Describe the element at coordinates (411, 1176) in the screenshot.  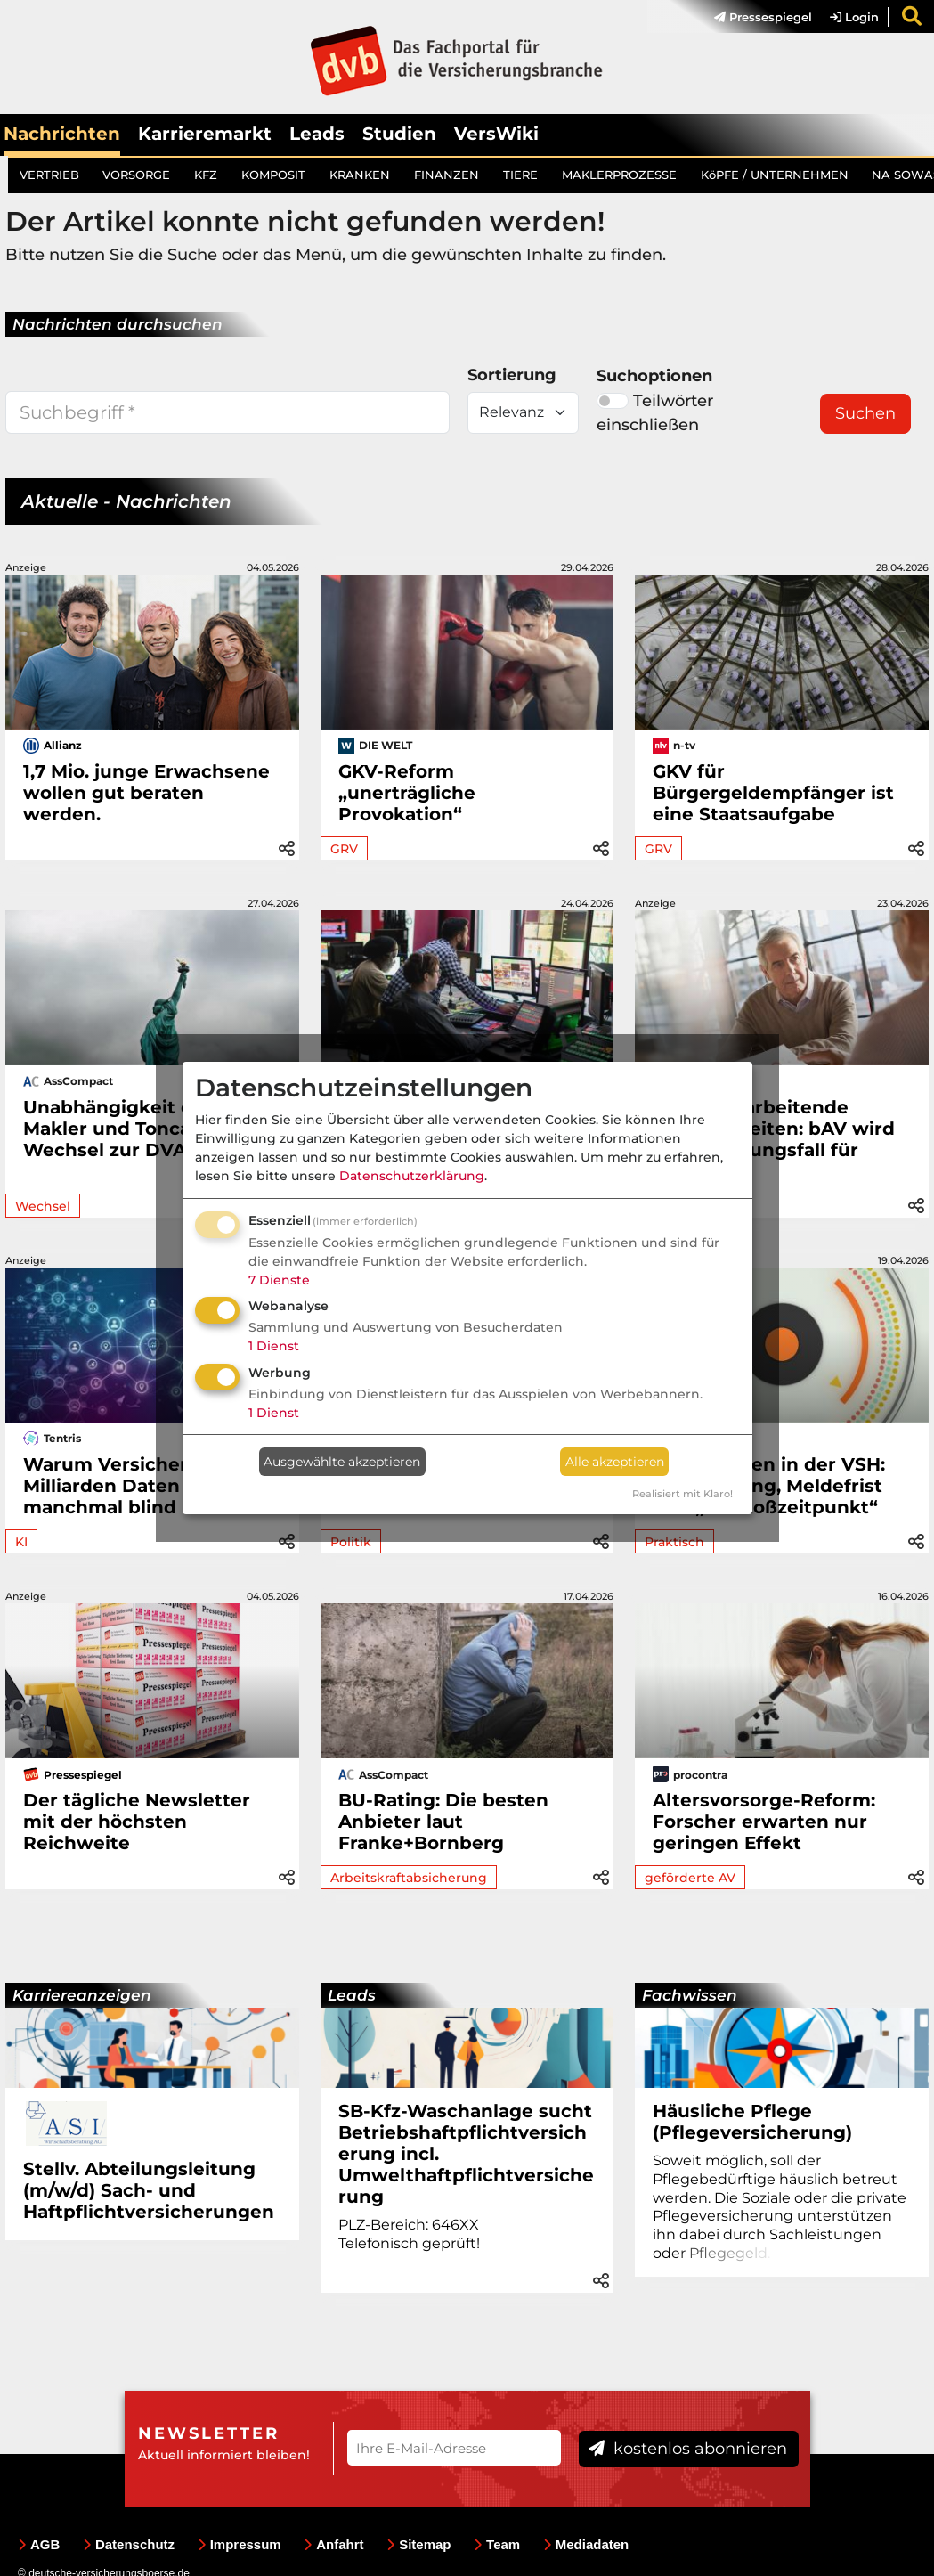
I see `Datenschutzerklärung` at that location.